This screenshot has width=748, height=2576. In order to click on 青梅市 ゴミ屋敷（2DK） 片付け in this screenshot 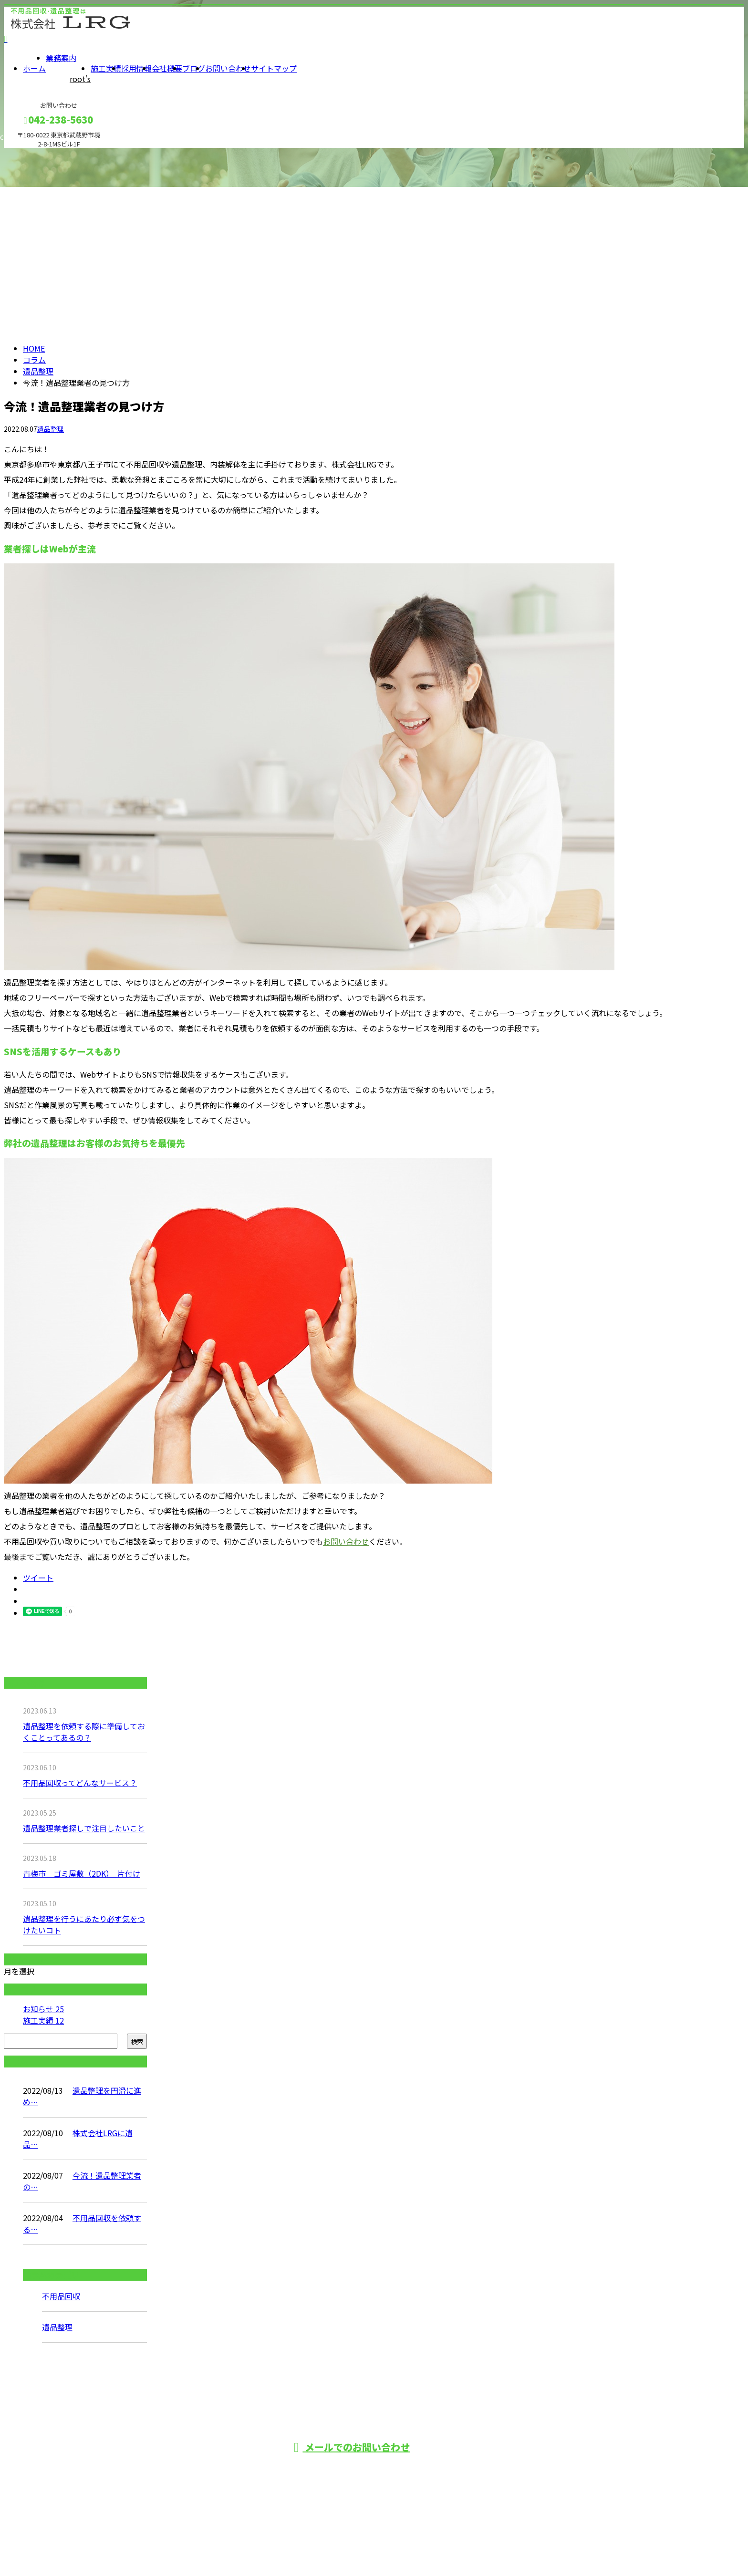, I will do `click(81, 1873)`.